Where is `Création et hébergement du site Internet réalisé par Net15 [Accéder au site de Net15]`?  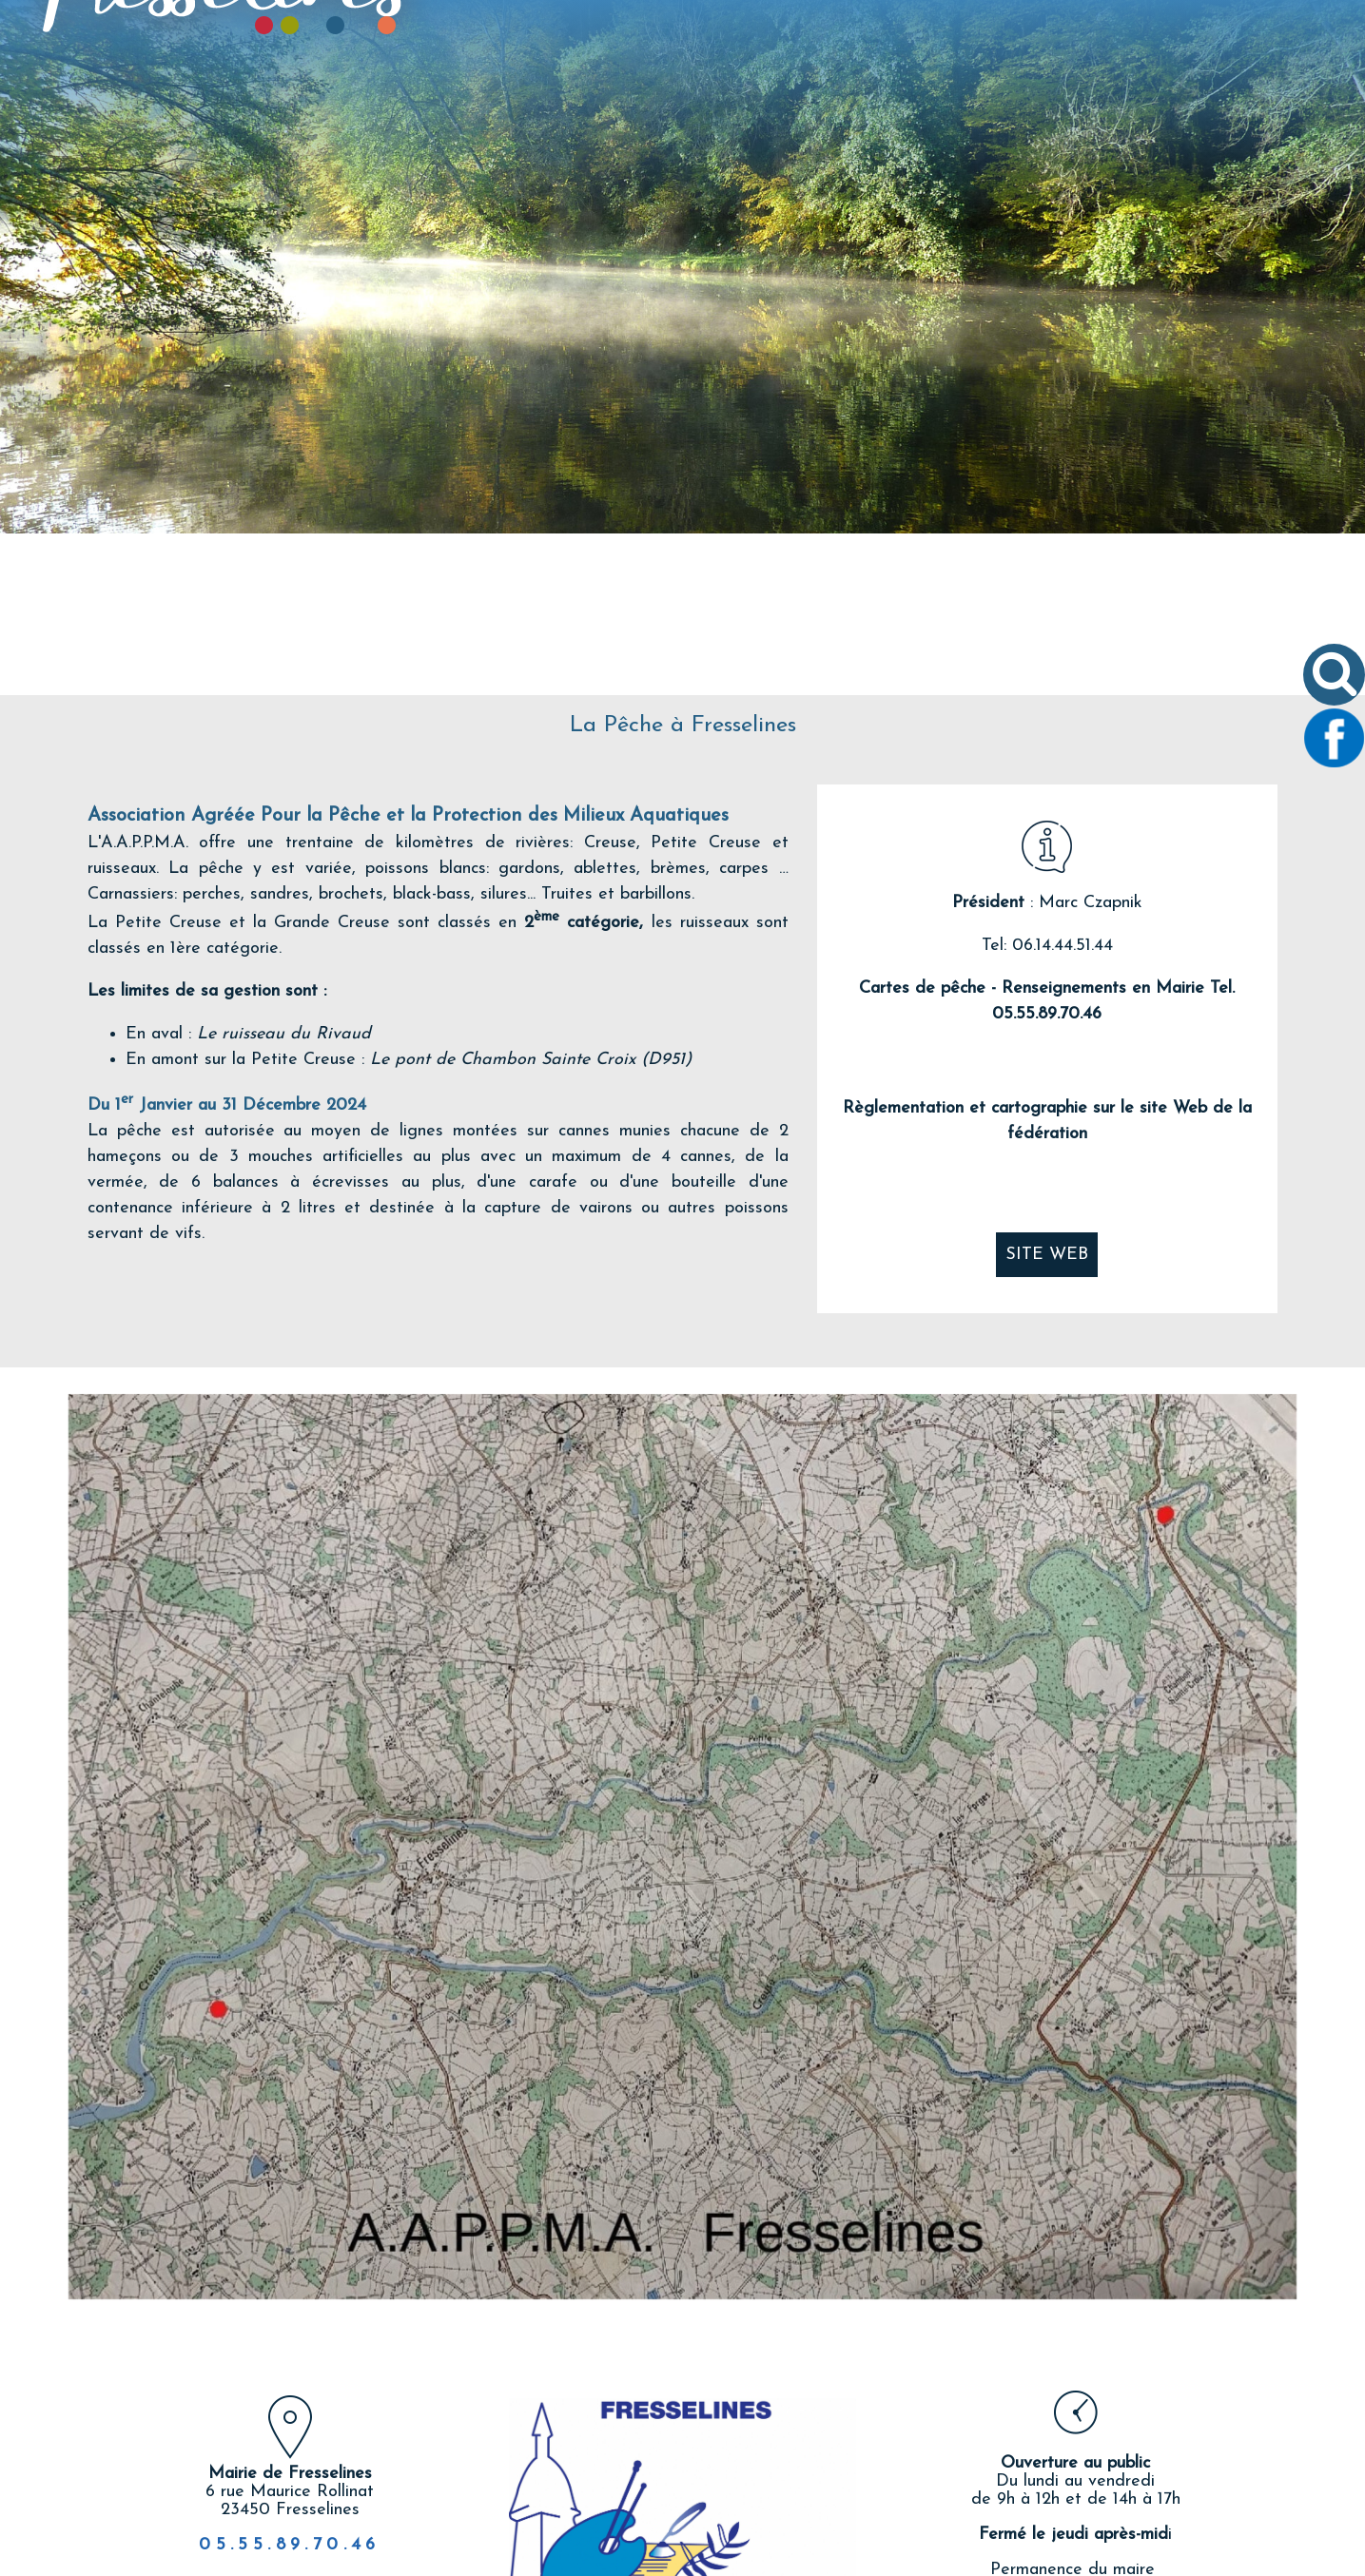
Création et hébergement du site Internet réalisé par Net15 [Accéder au site de Net15] is located at coordinates (589, 2559).